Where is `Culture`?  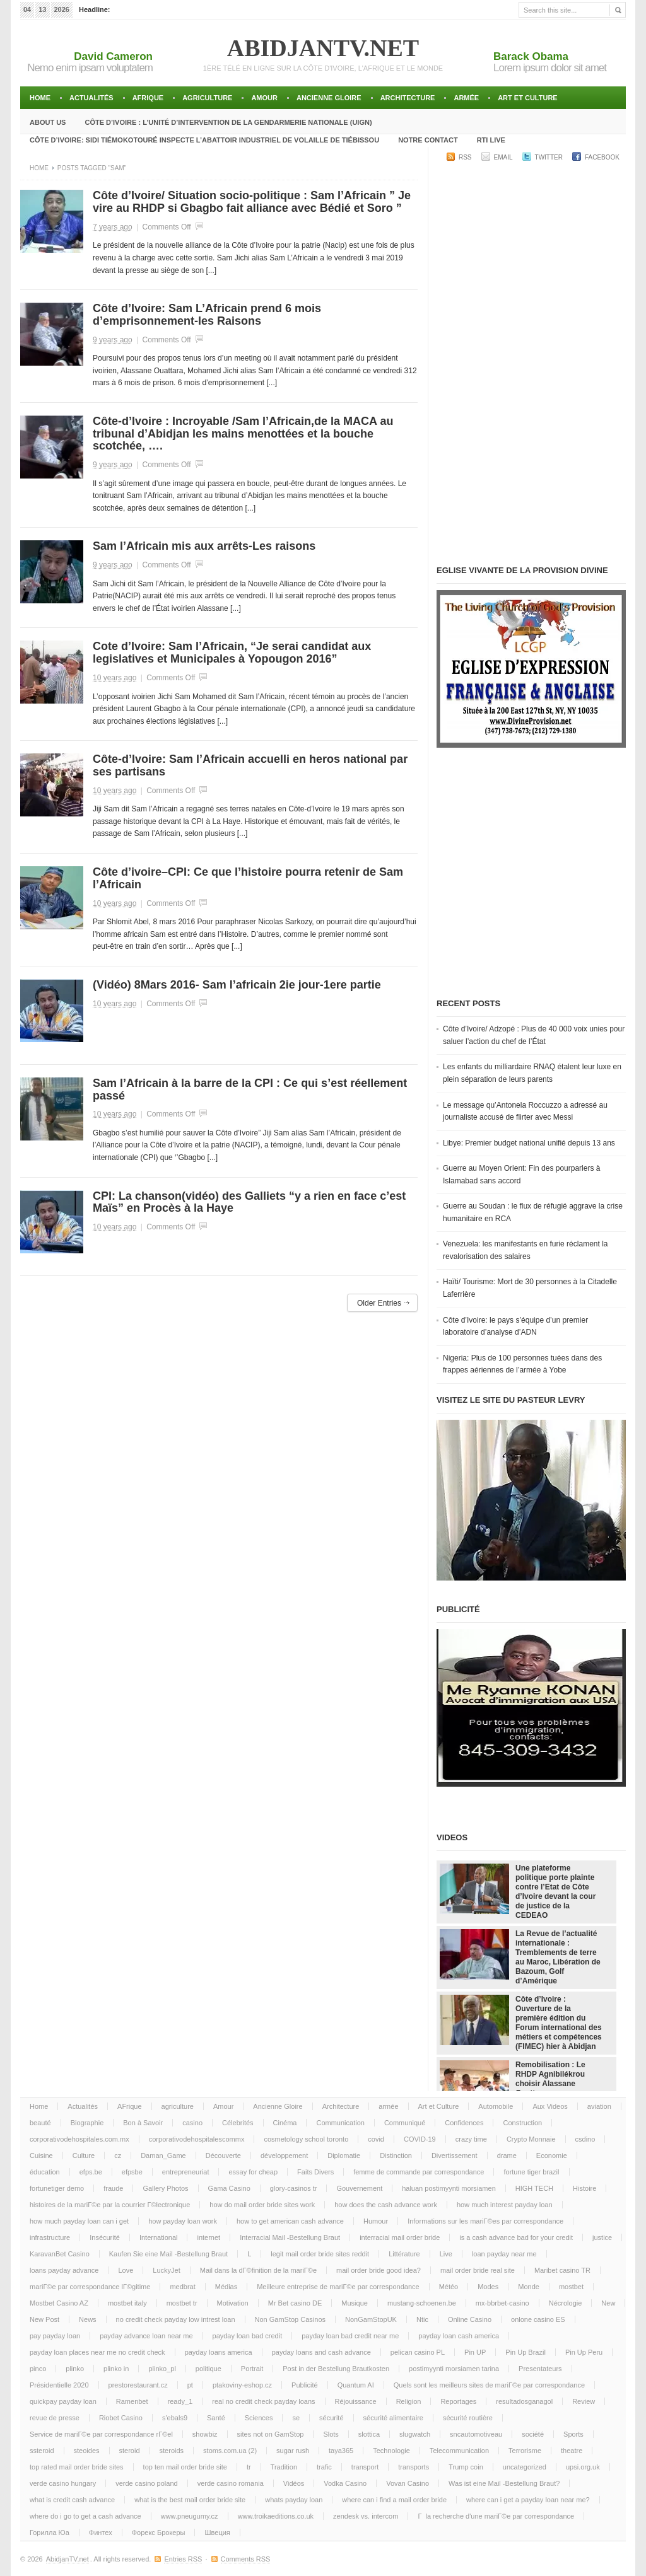
Culture is located at coordinates (84, 2155).